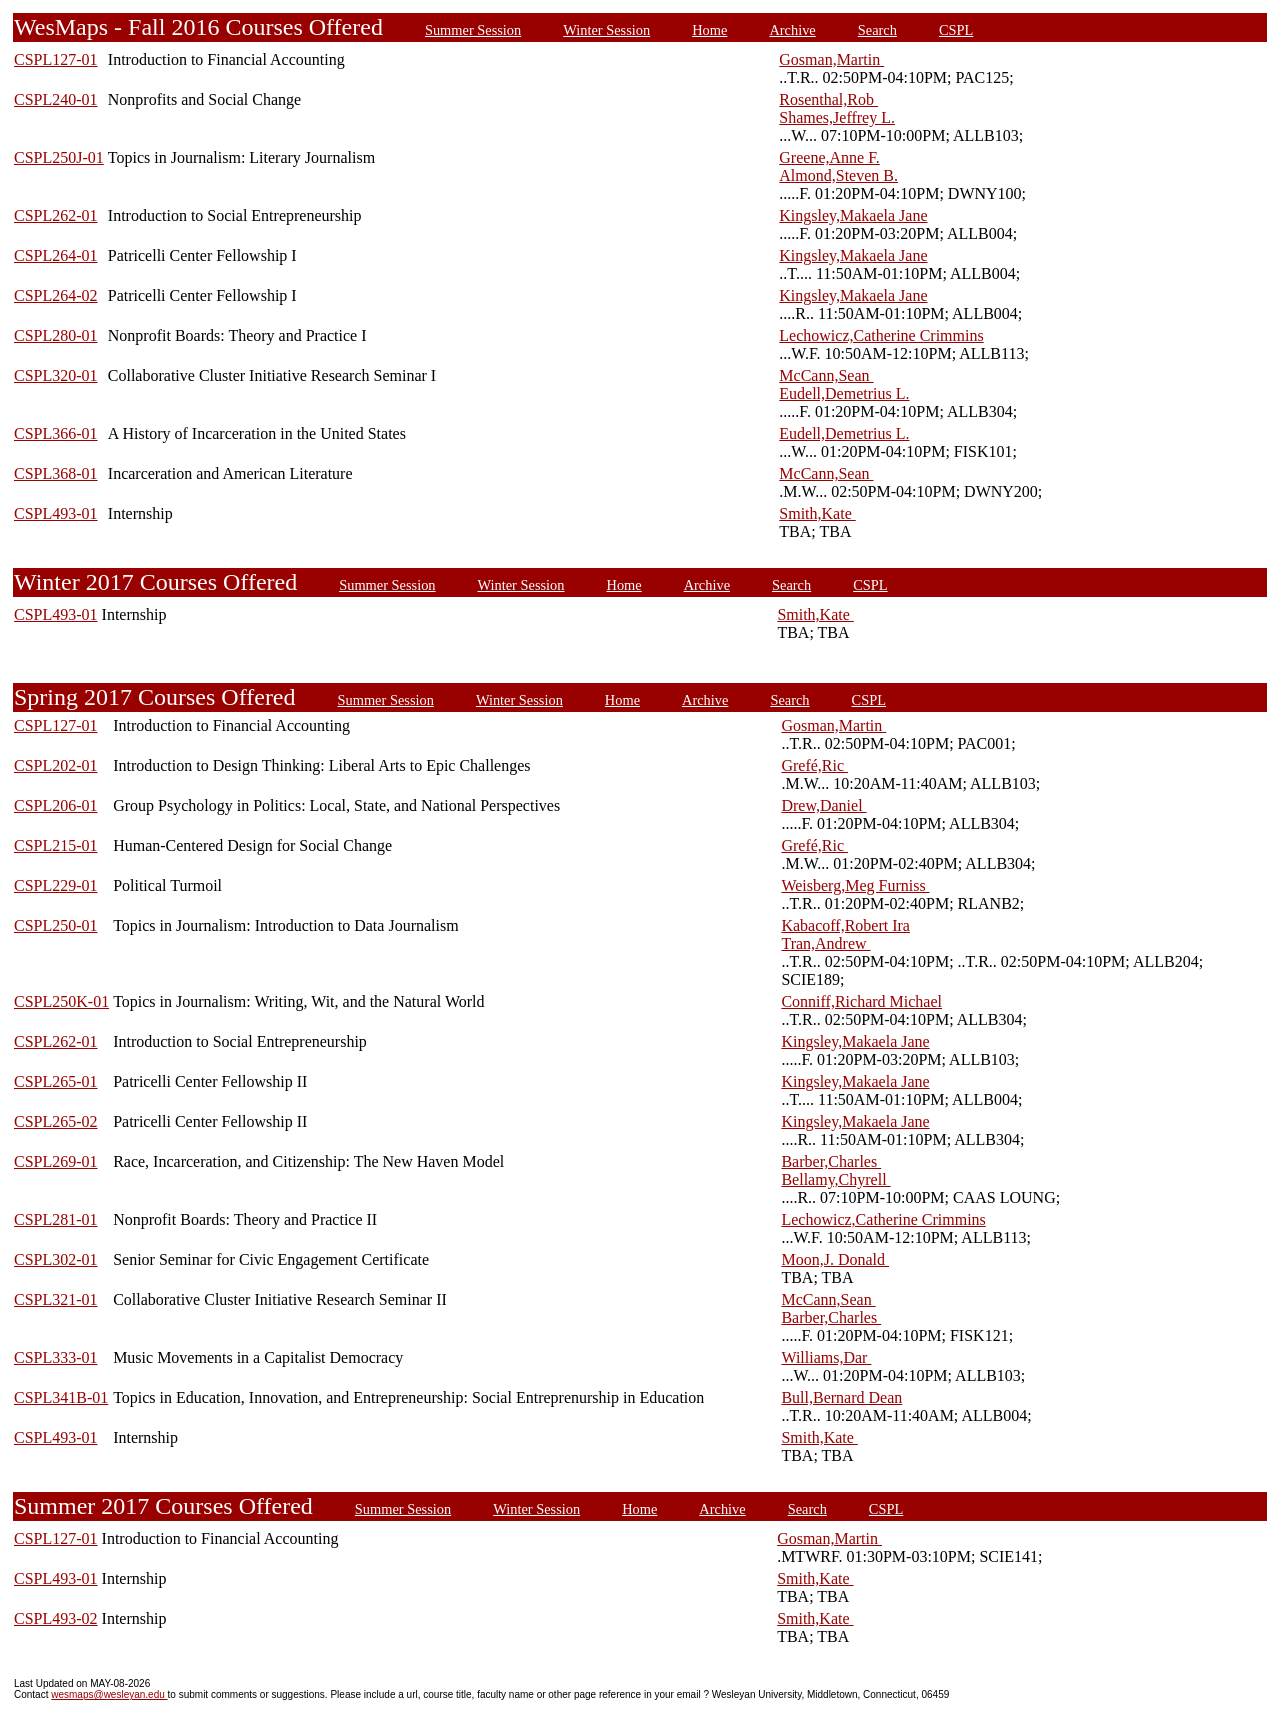  What do you see at coordinates (826, 375) in the screenshot?
I see `McCann,Sean` at bounding box center [826, 375].